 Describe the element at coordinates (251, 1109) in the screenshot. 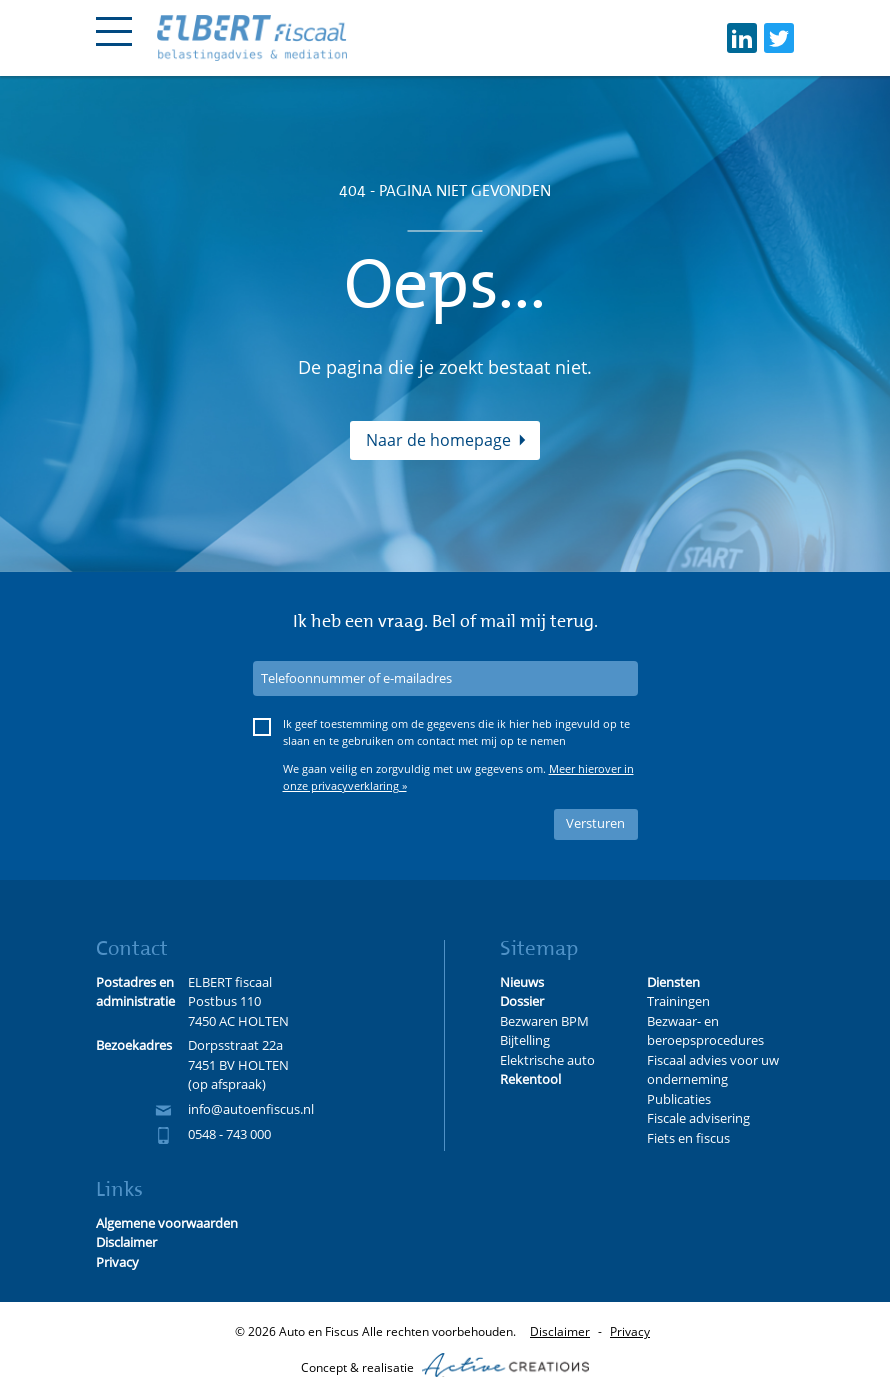

I see `info@autoenfiscus.nl` at that location.